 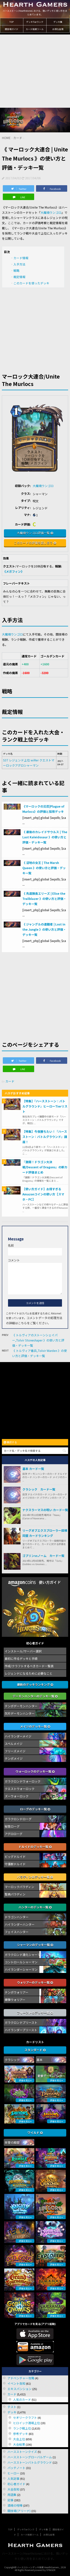 What do you see at coordinates (26, 2423) in the screenshot?
I see `ヒロイック酒場上位` at bounding box center [26, 2423].